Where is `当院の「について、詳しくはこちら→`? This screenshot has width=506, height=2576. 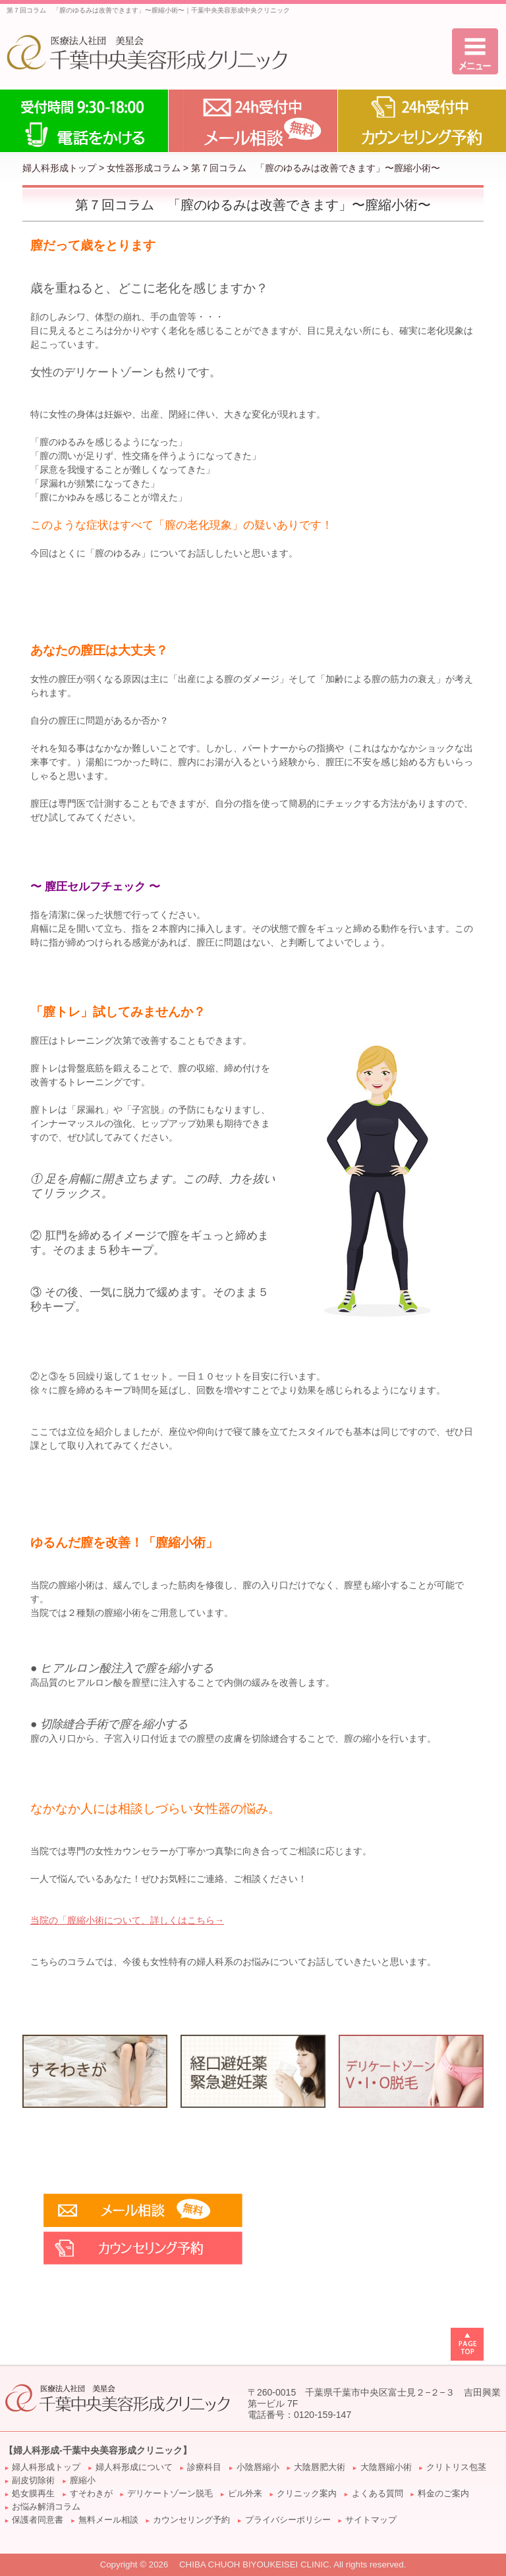
当院の「について、詳しくはこちら→ is located at coordinates (127, 1920).